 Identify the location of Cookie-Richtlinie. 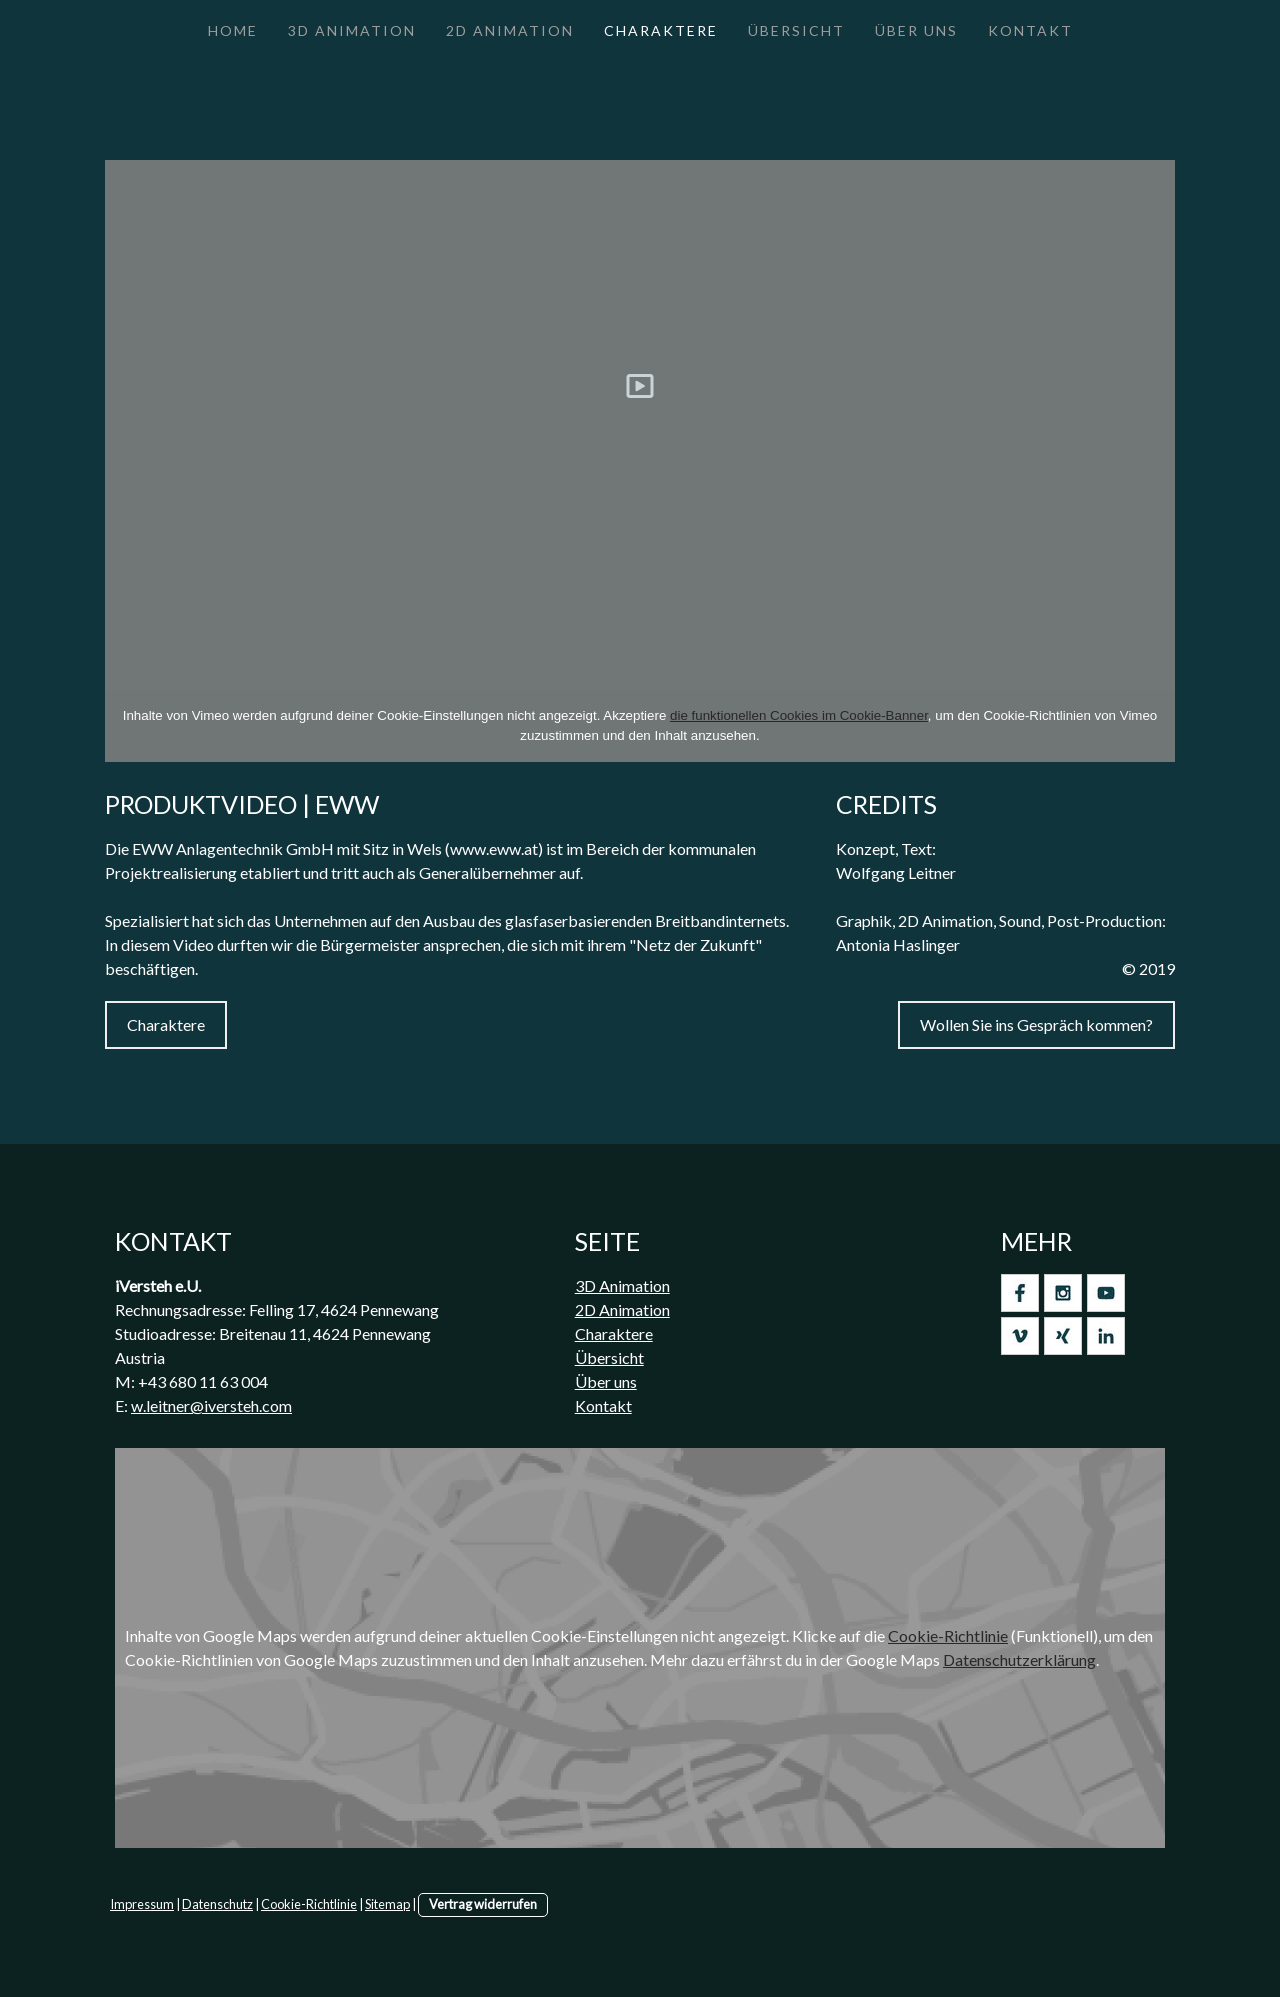
(948, 1635).